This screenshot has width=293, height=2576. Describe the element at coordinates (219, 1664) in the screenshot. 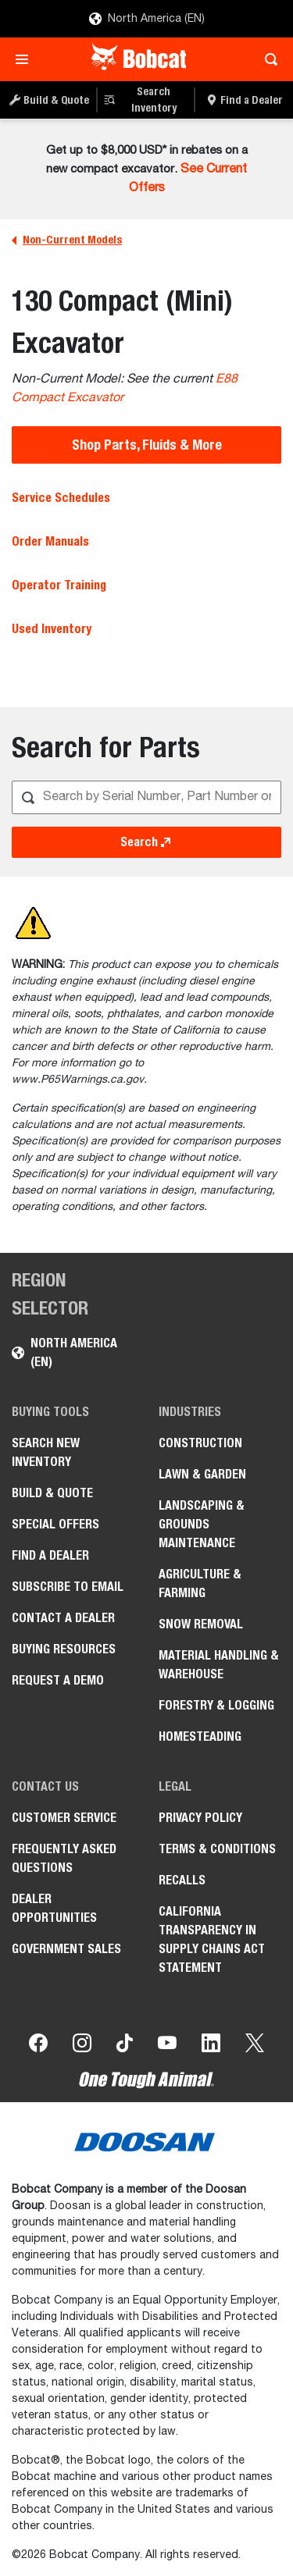

I see `Material Handling & Warehouse` at that location.